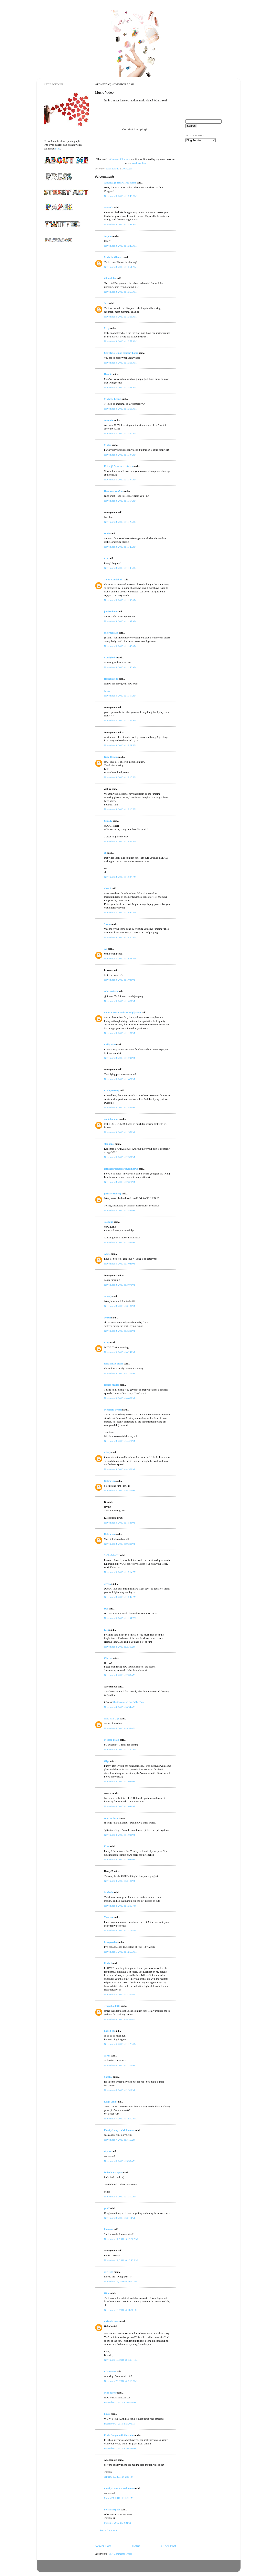  What do you see at coordinates (113, 1409) in the screenshot?
I see `Michaela Lynch` at bounding box center [113, 1409].